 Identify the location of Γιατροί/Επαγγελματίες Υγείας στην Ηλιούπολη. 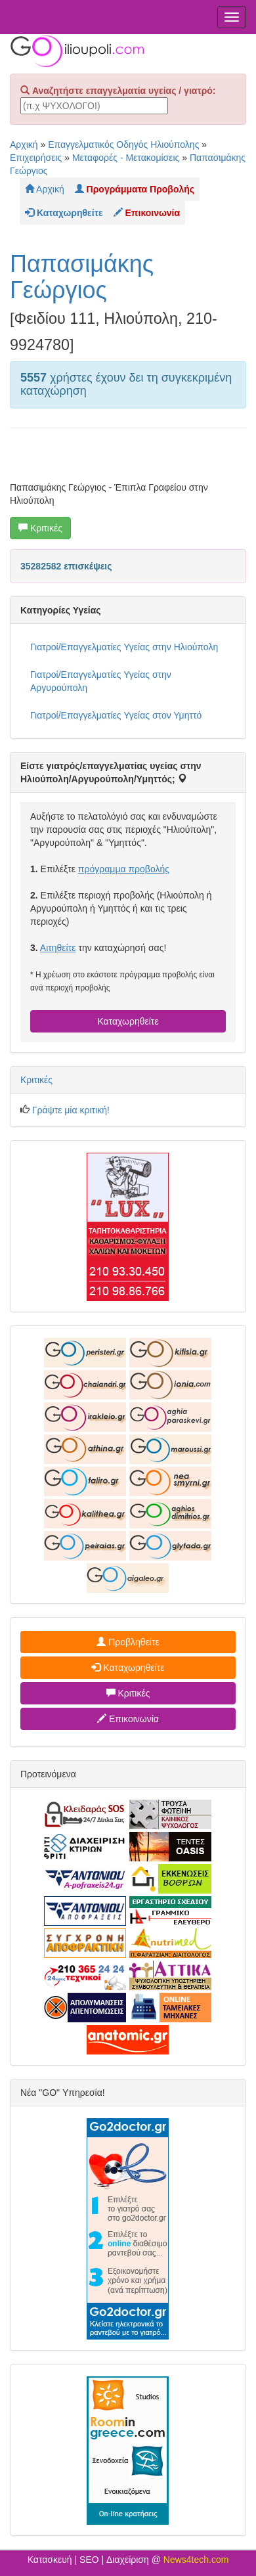
(124, 647).